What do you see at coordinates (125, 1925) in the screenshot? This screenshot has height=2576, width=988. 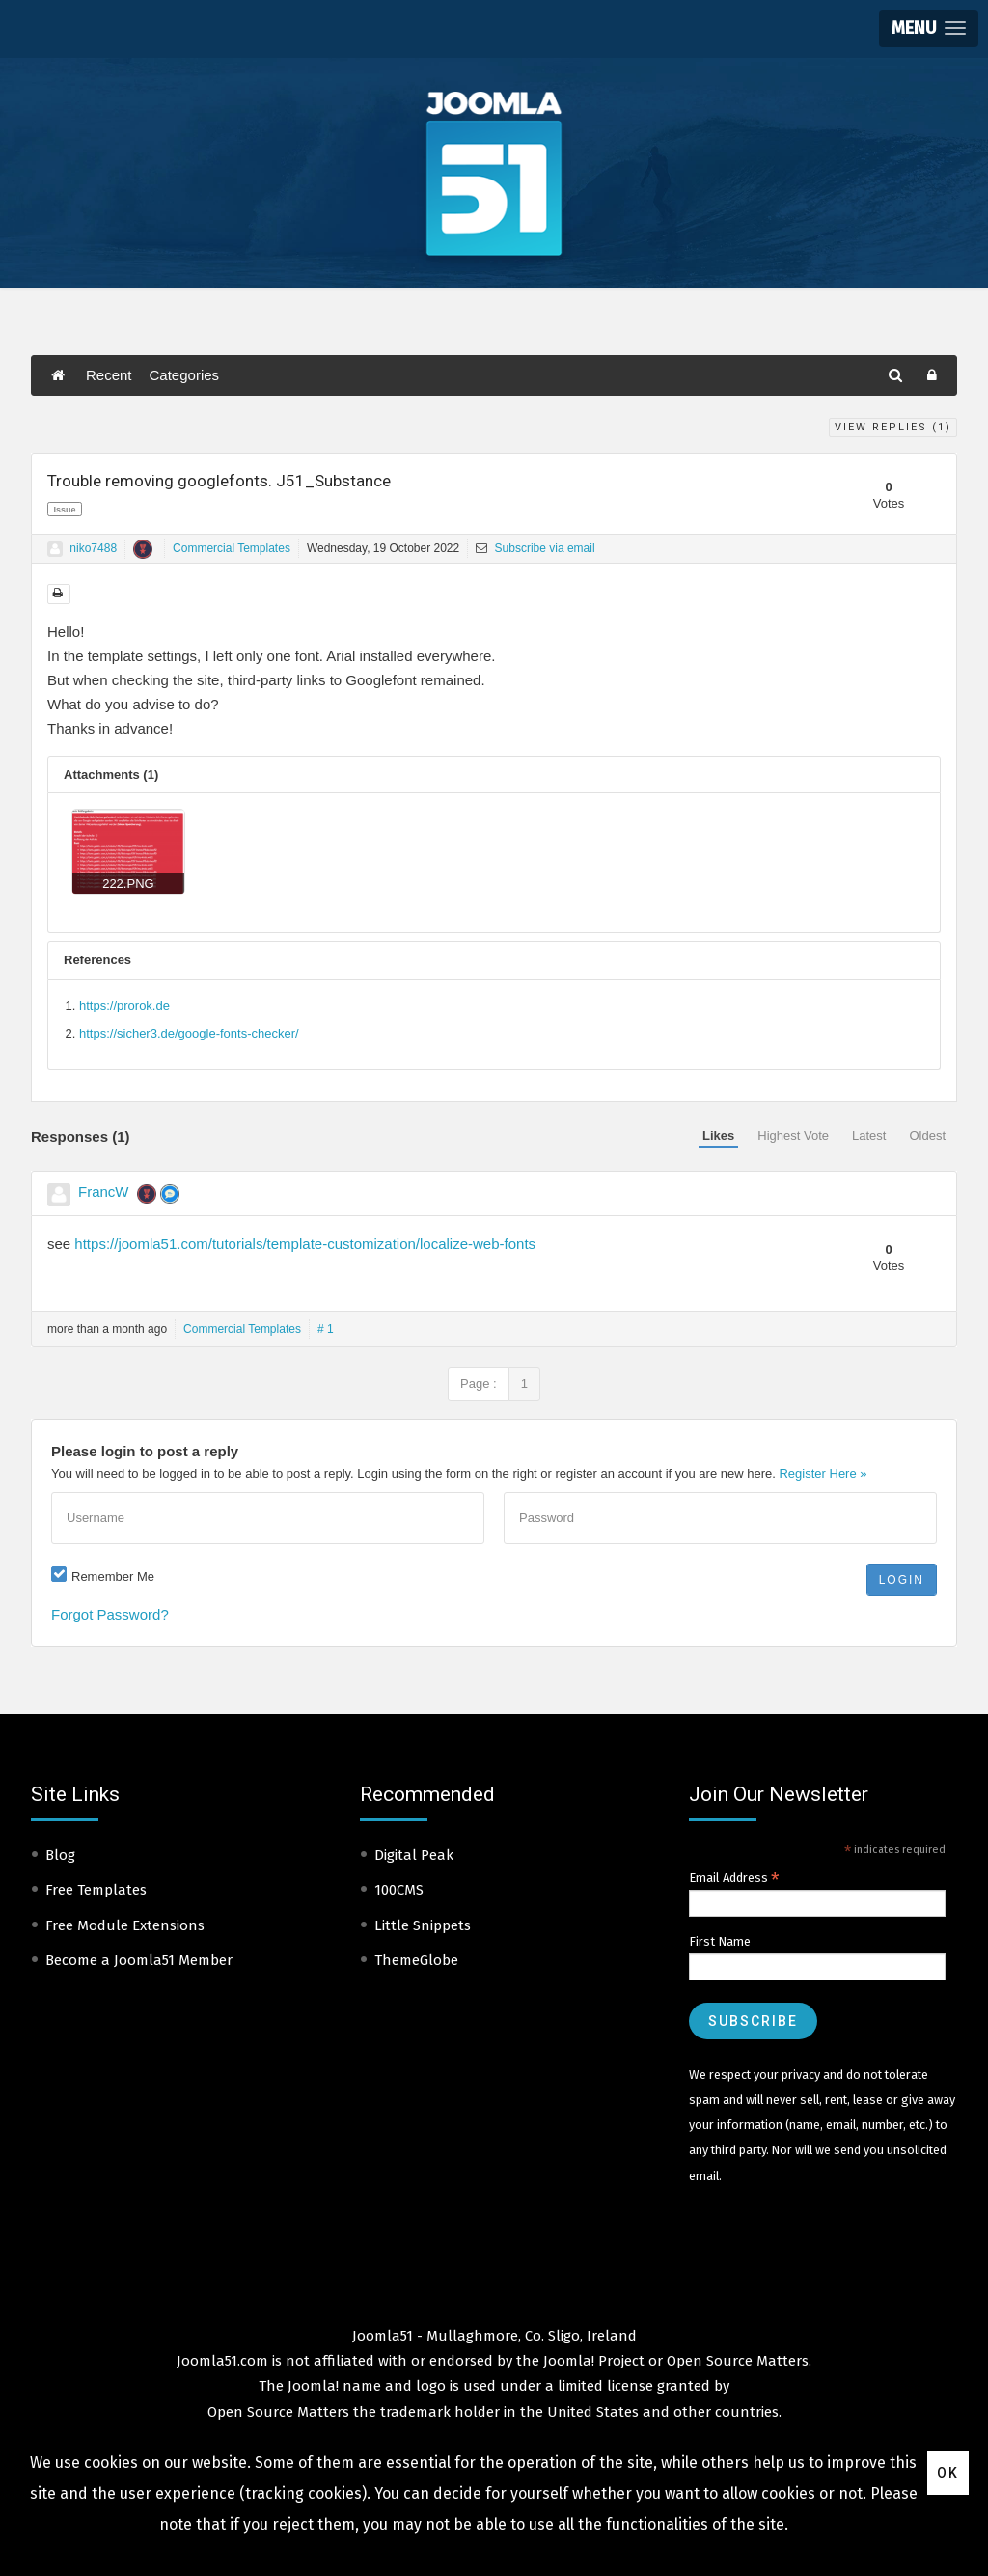 I see `Free Module Extensions` at bounding box center [125, 1925].